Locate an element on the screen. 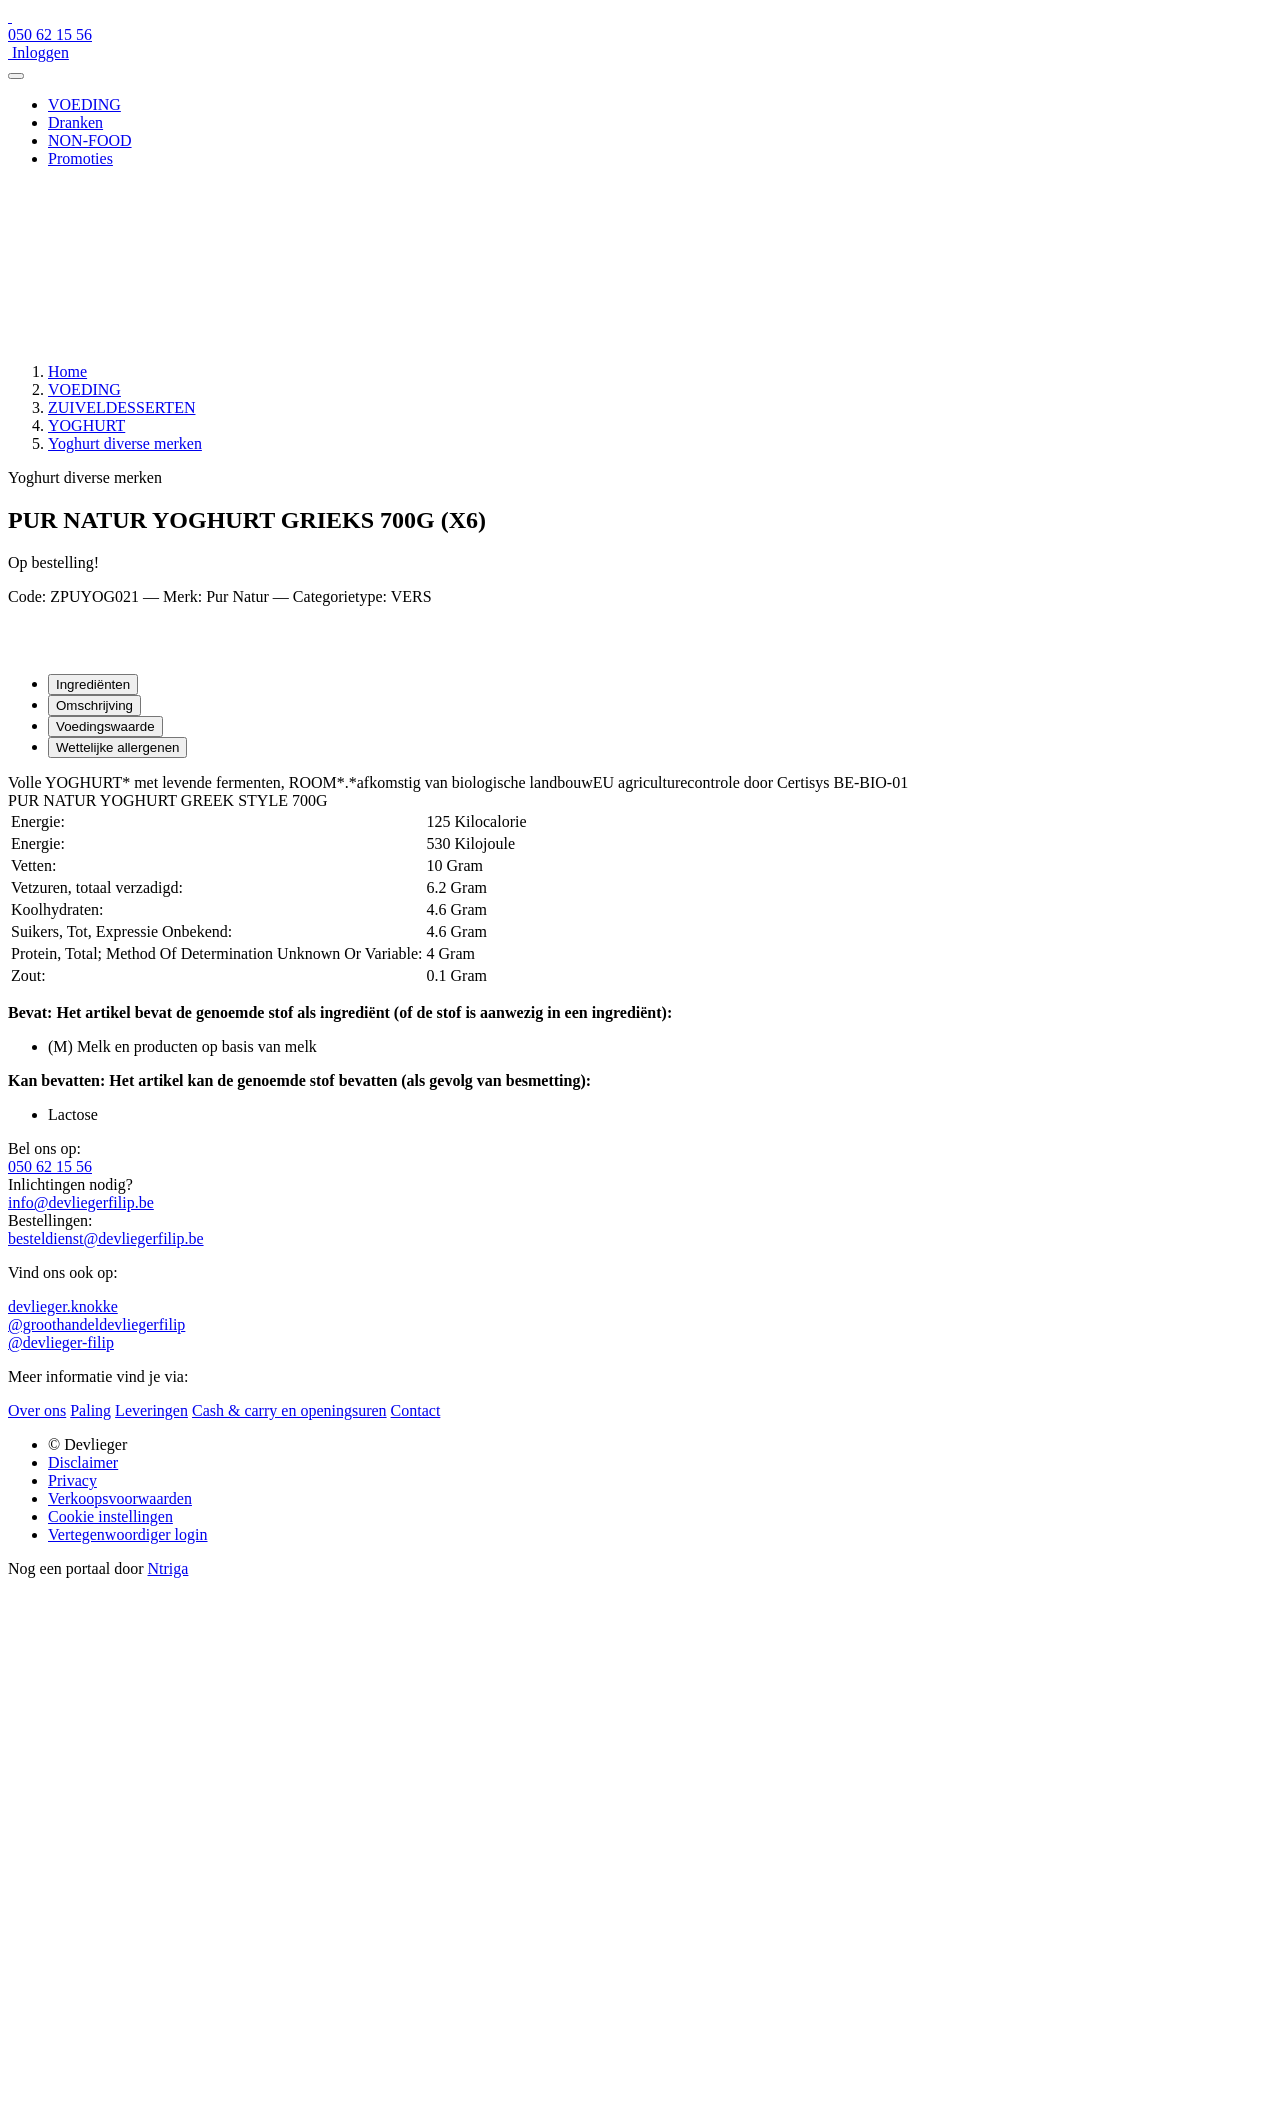 This screenshot has width=1280, height=2102. Cash & carry en openingsuren is located at coordinates (289, 1410).